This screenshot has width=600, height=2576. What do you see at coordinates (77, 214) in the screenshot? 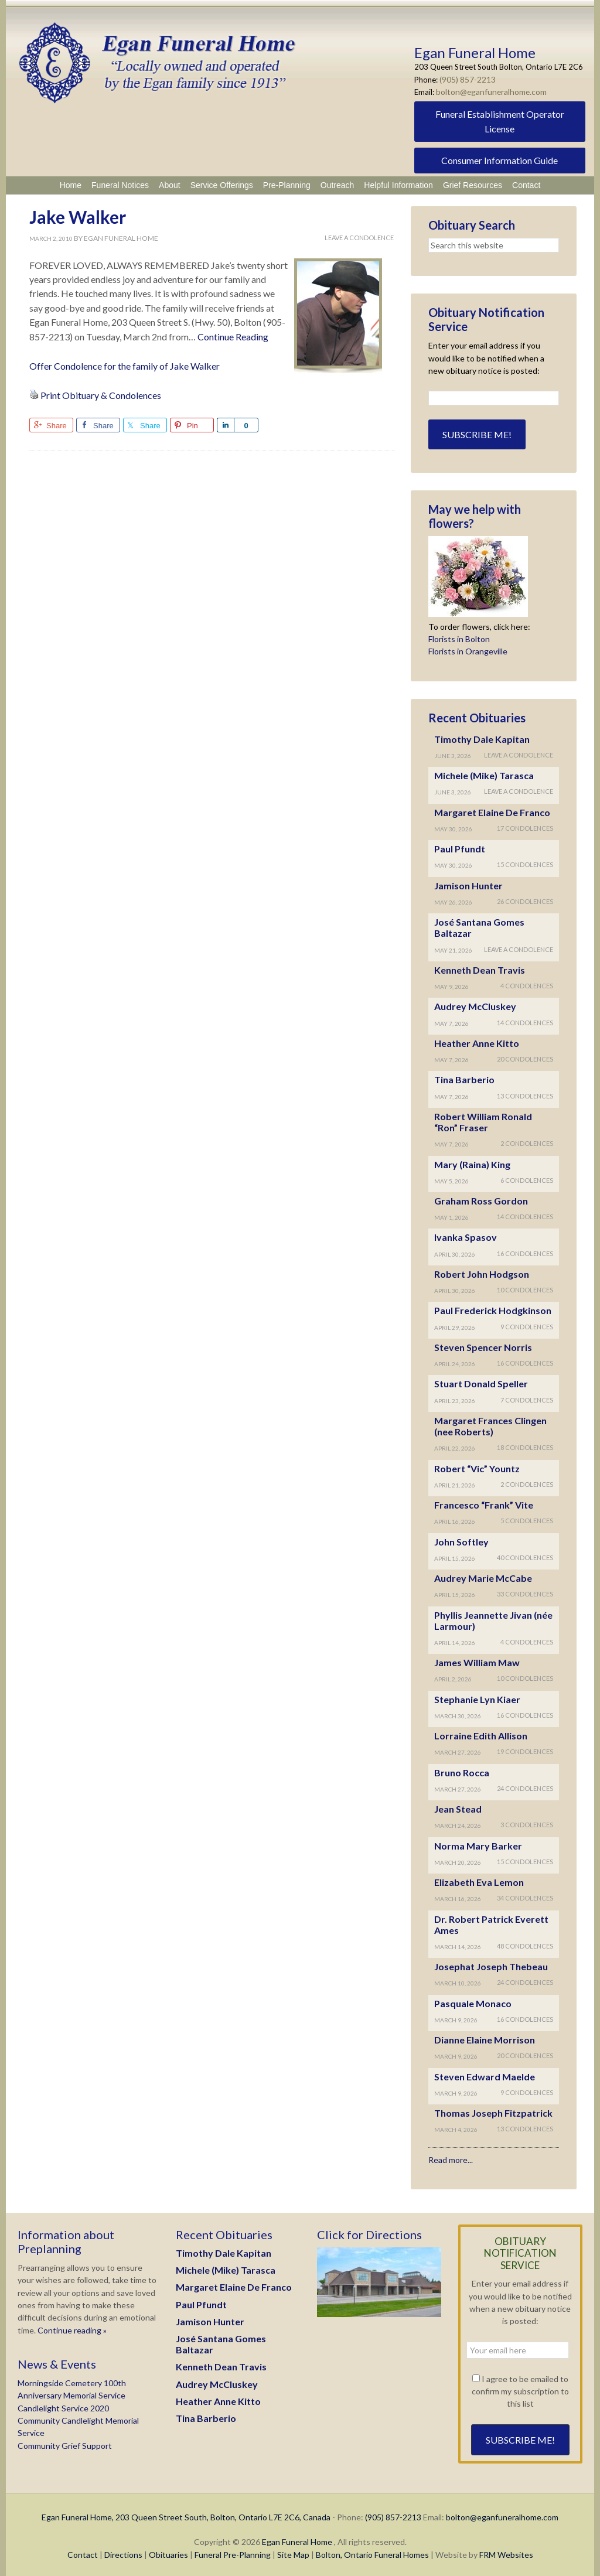
I see `Jake Walker` at bounding box center [77, 214].